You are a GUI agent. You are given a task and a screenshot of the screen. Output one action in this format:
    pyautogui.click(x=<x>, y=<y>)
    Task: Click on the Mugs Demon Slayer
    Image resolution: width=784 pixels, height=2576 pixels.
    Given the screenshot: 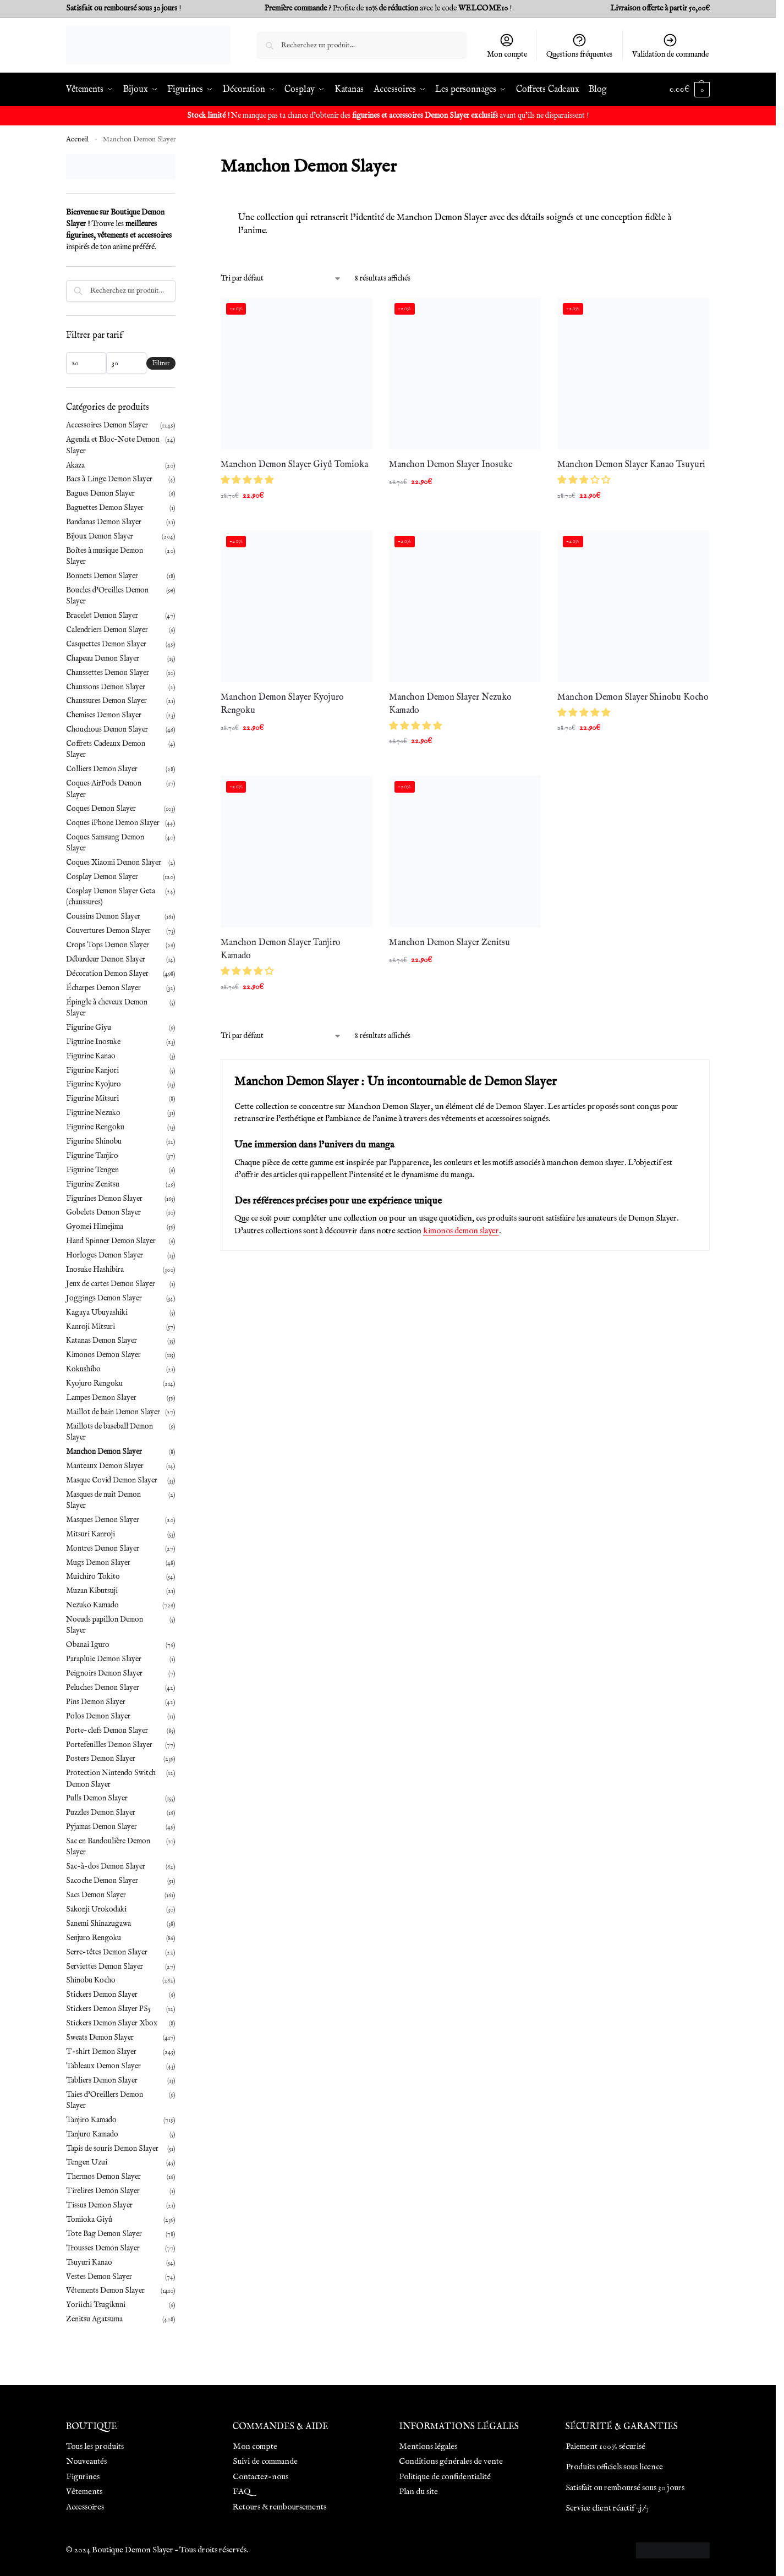 What is the action you would take?
    pyautogui.click(x=98, y=1563)
    